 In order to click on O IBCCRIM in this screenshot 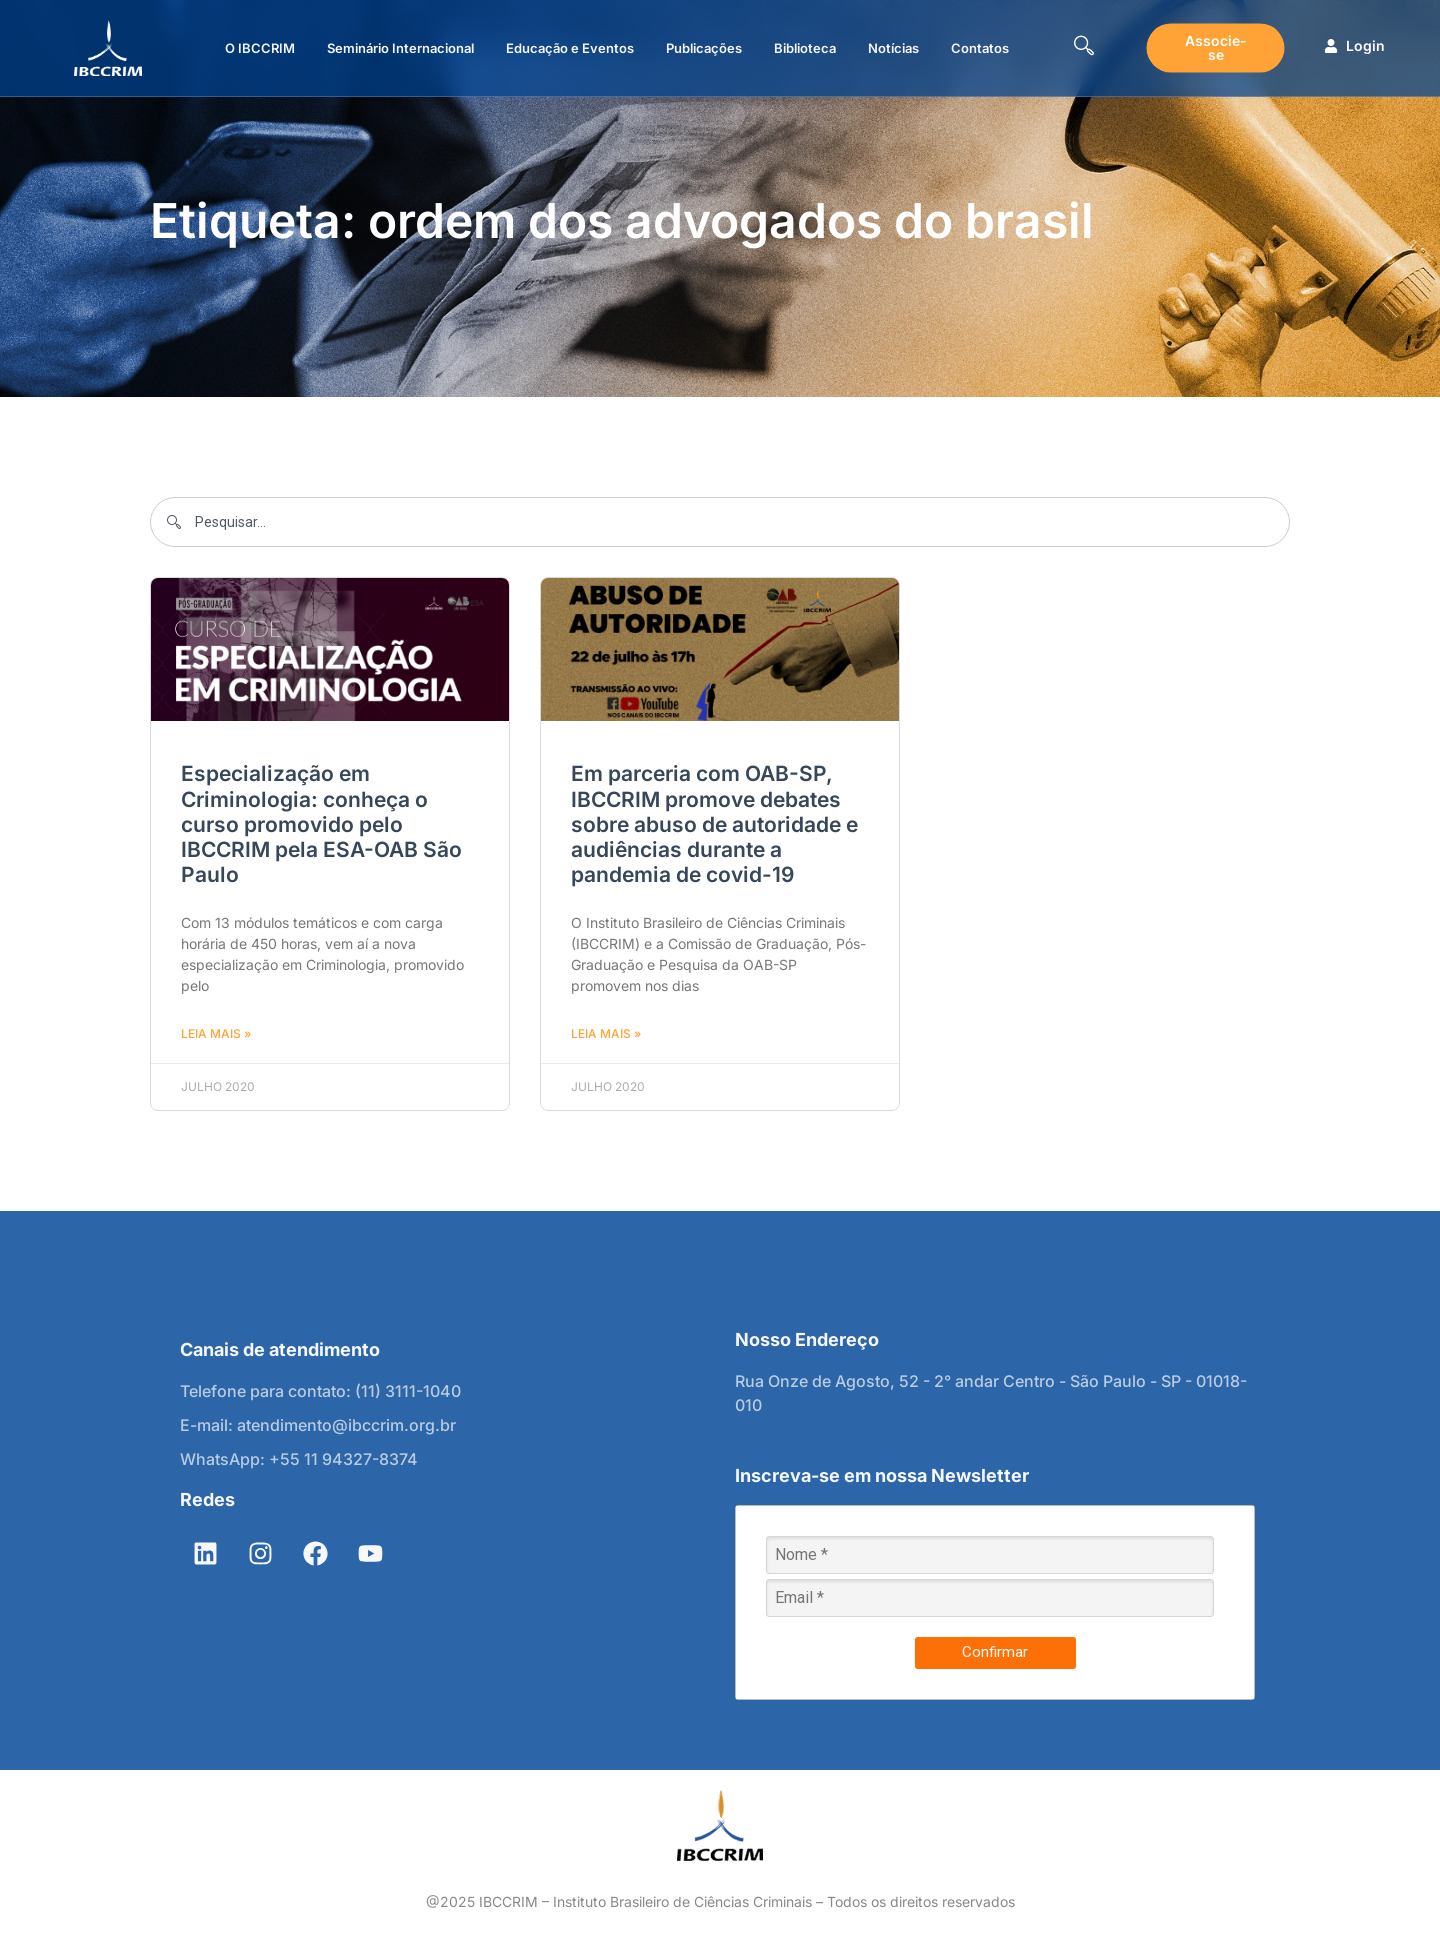, I will do `click(260, 48)`.